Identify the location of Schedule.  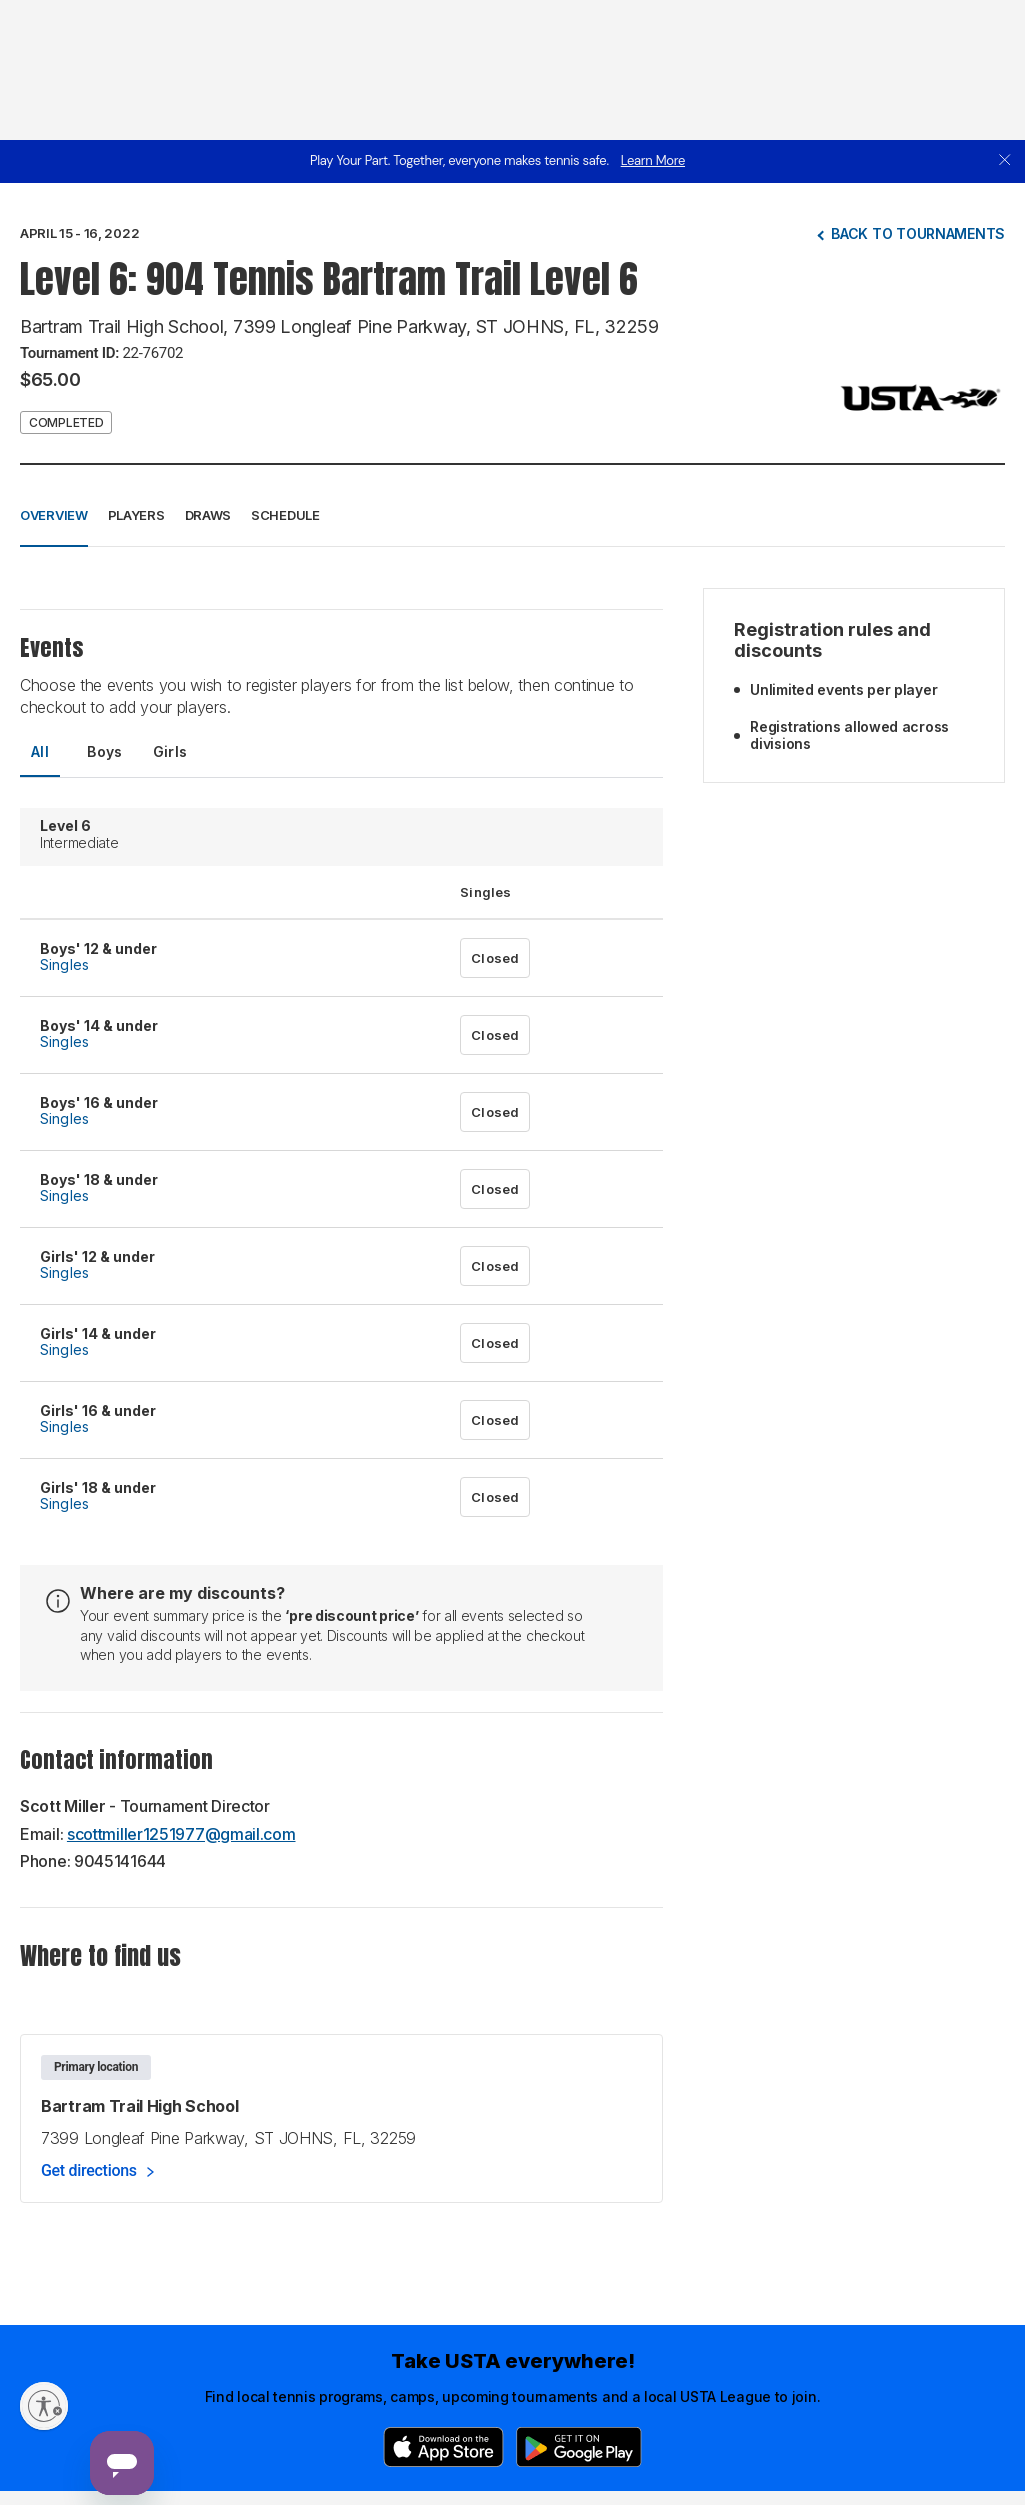
(285, 515).